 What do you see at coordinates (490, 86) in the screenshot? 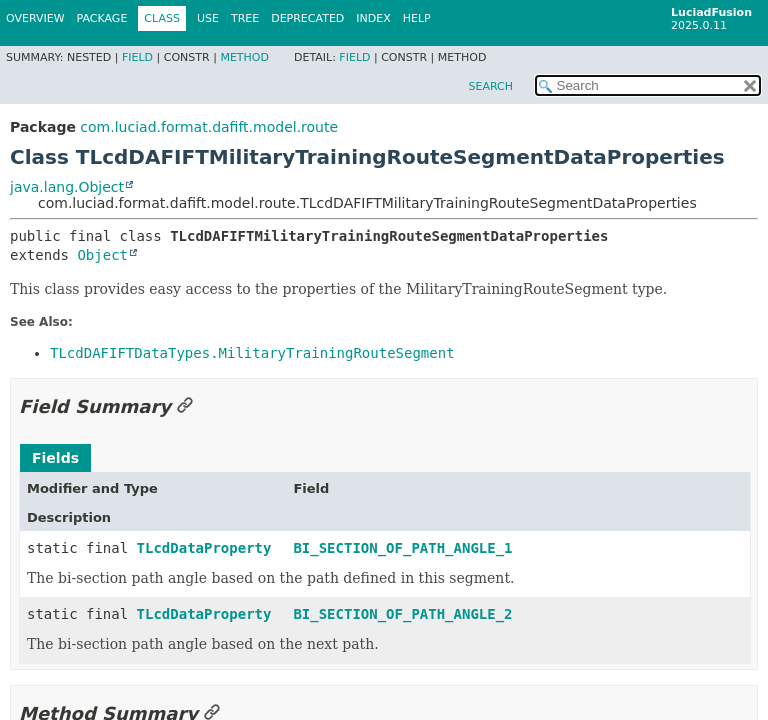
I see `SEARCH` at bounding box center [490, 86].